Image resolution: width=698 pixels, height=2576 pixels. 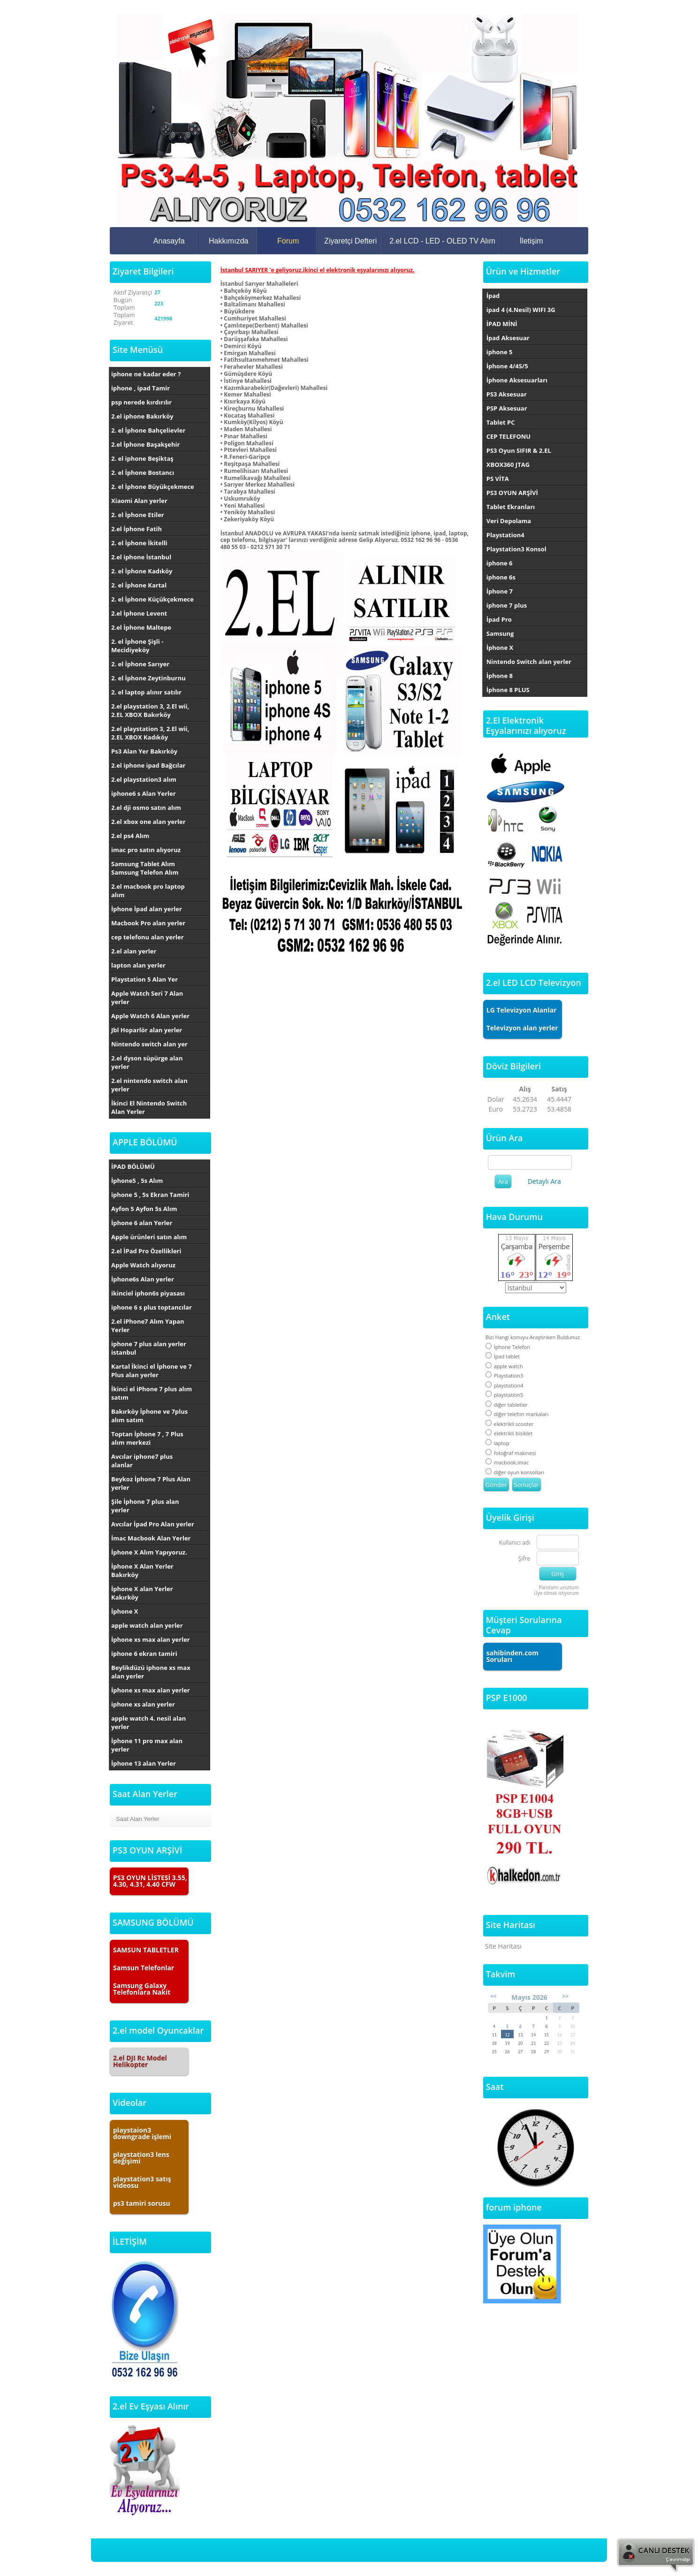 What do you see at coordinates (142, 472) in the screenshot?
I see `2. el İphone Bostancı` at bounding box center [142, 472].